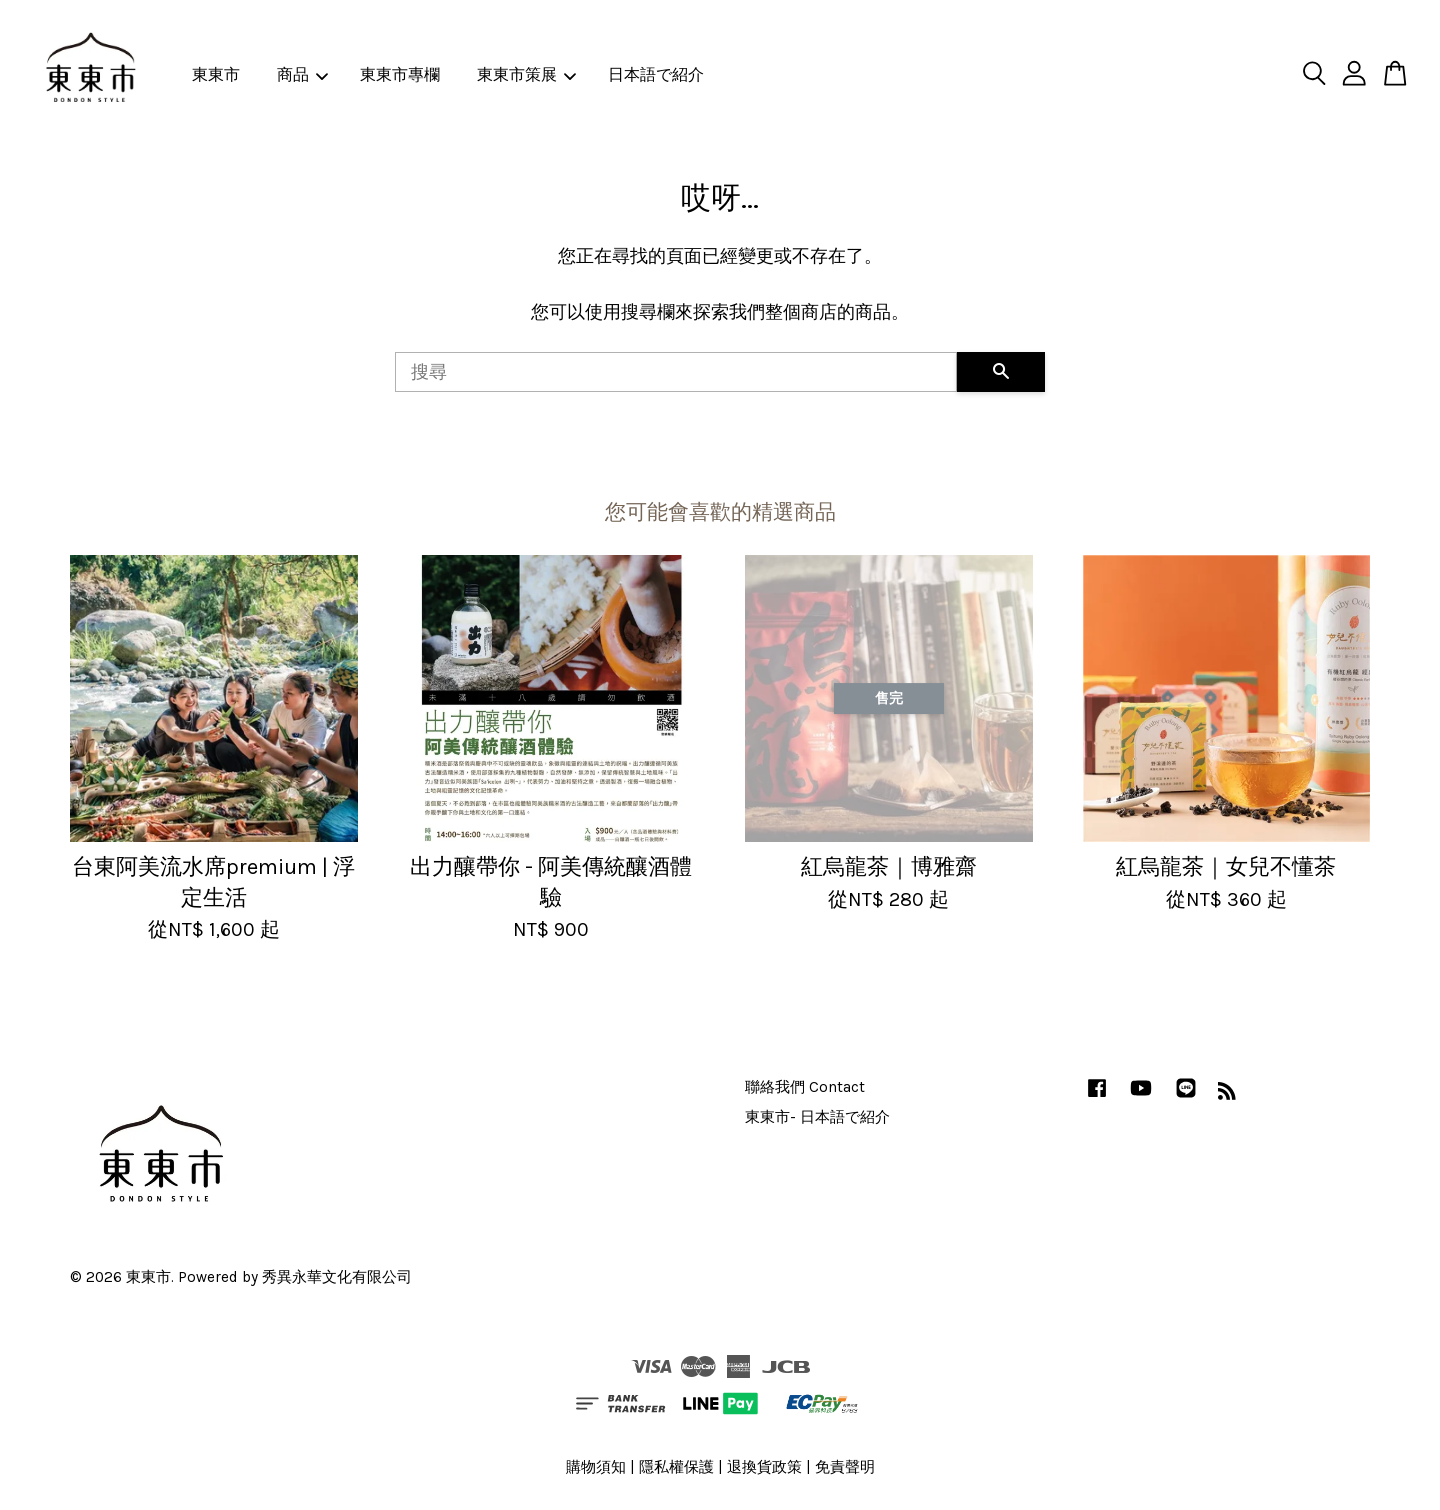 This screenshot has height=1510, width=1440. I want to click on 購物須知, so click(596, 1467).